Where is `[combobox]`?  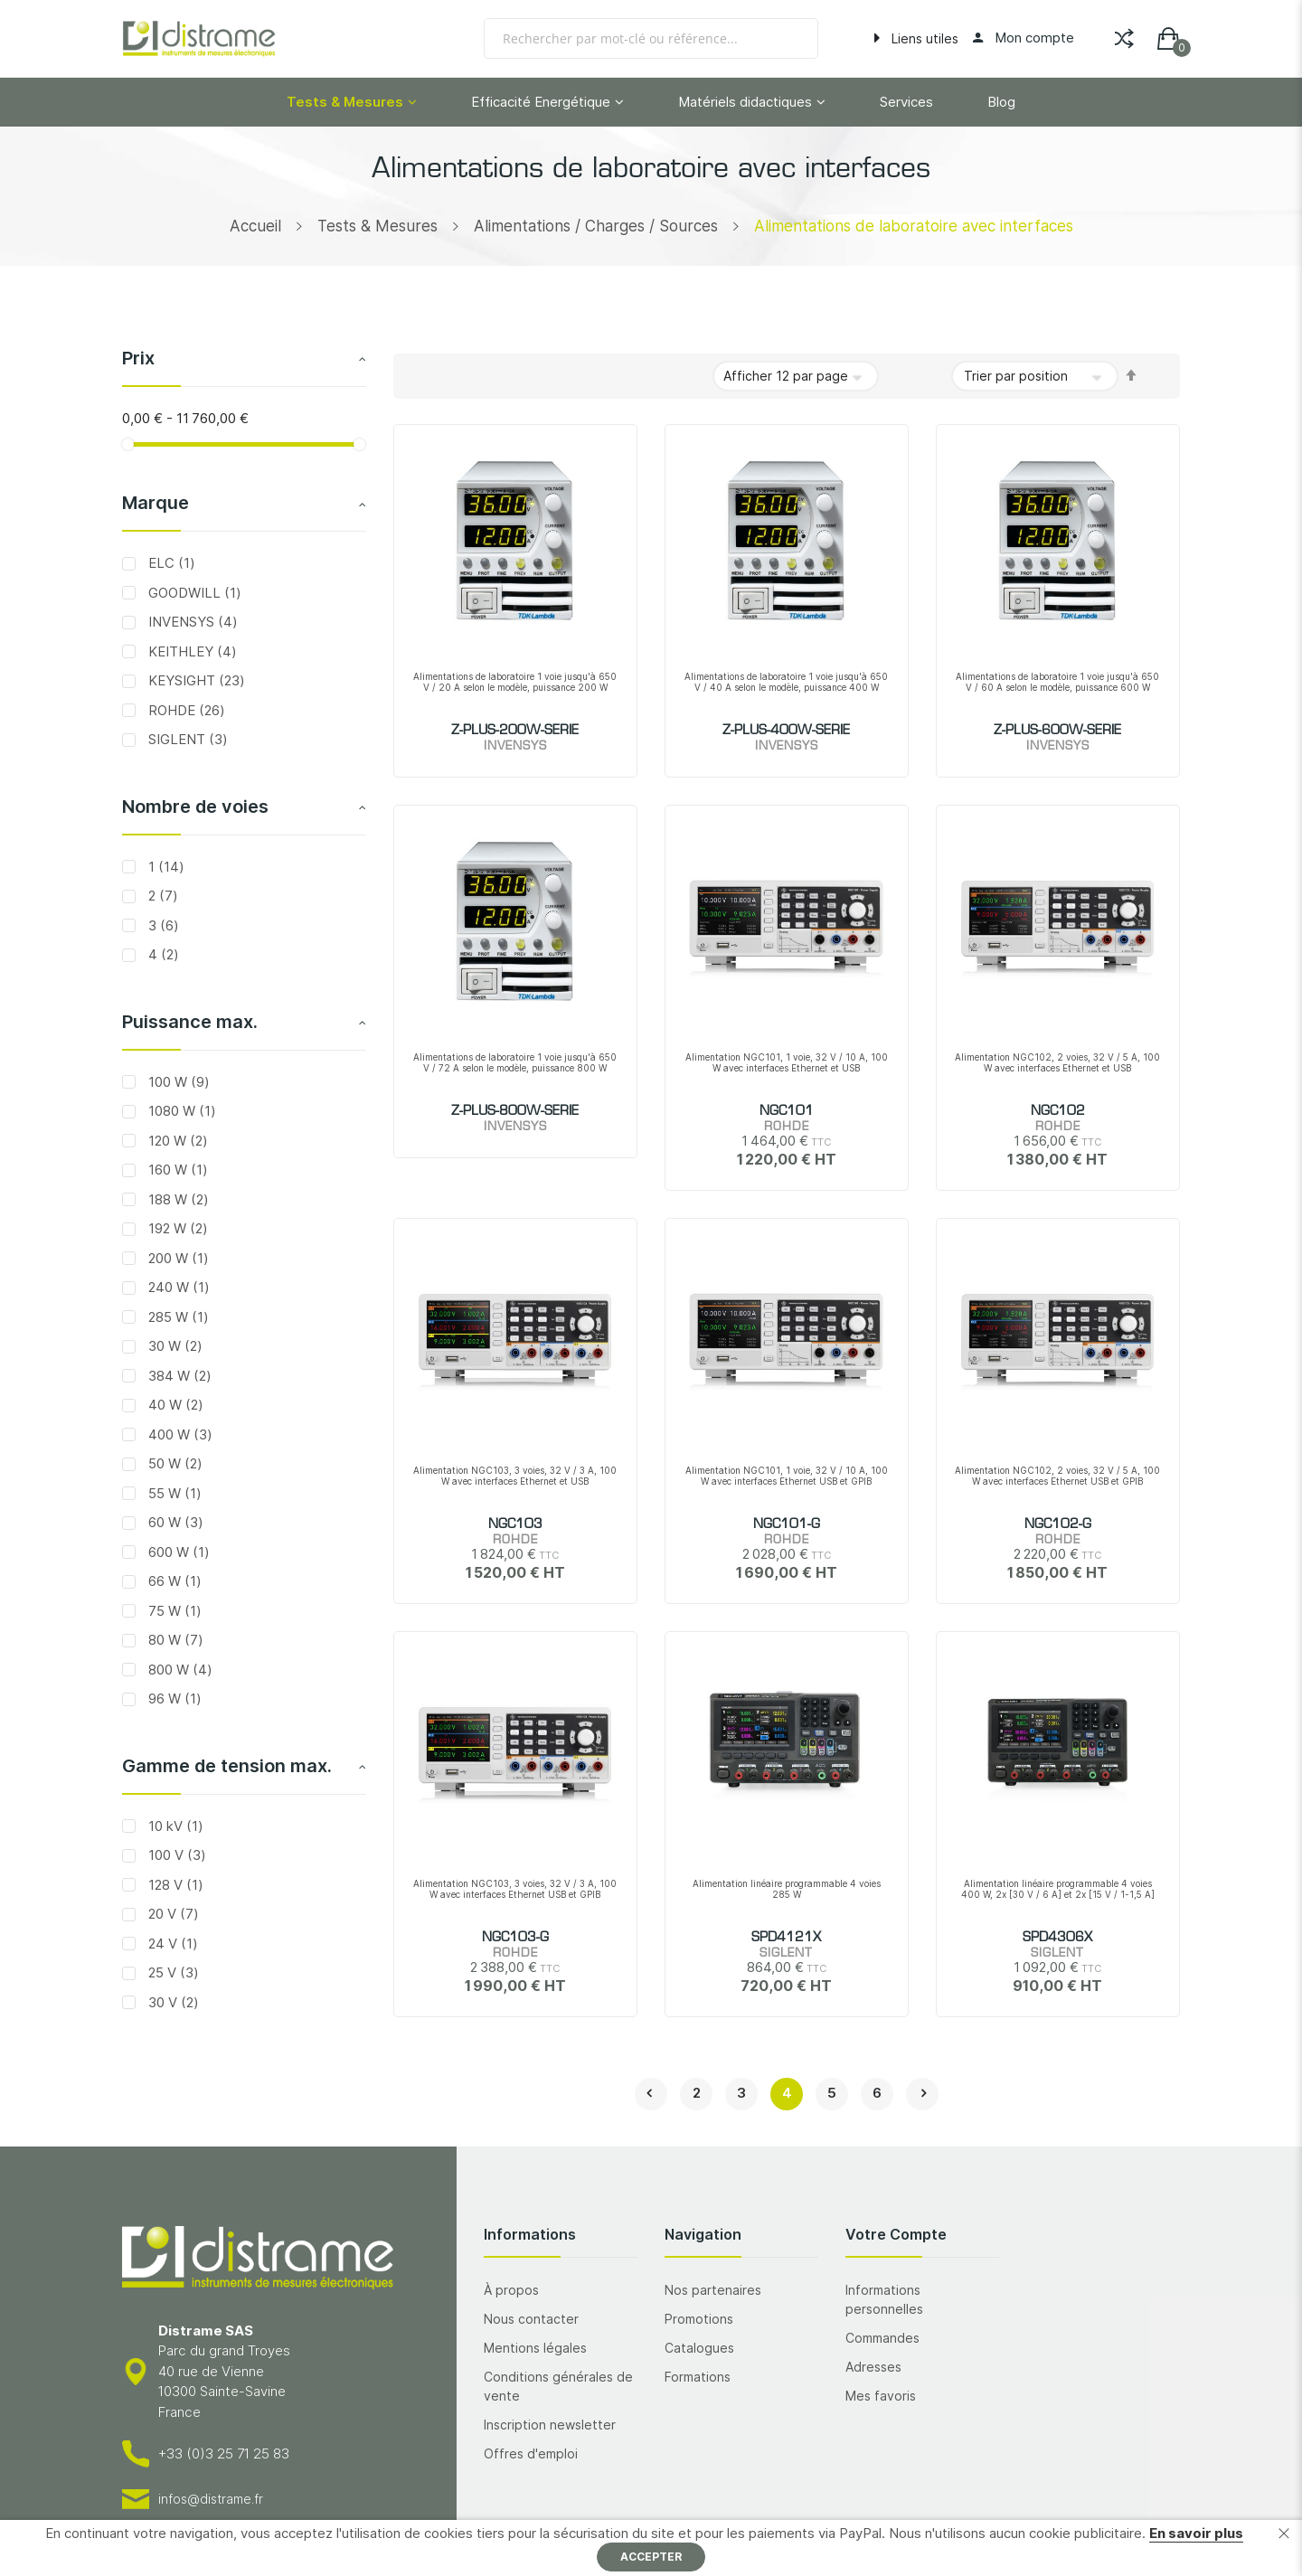
[combobox] is located at coordinates (651, 38).